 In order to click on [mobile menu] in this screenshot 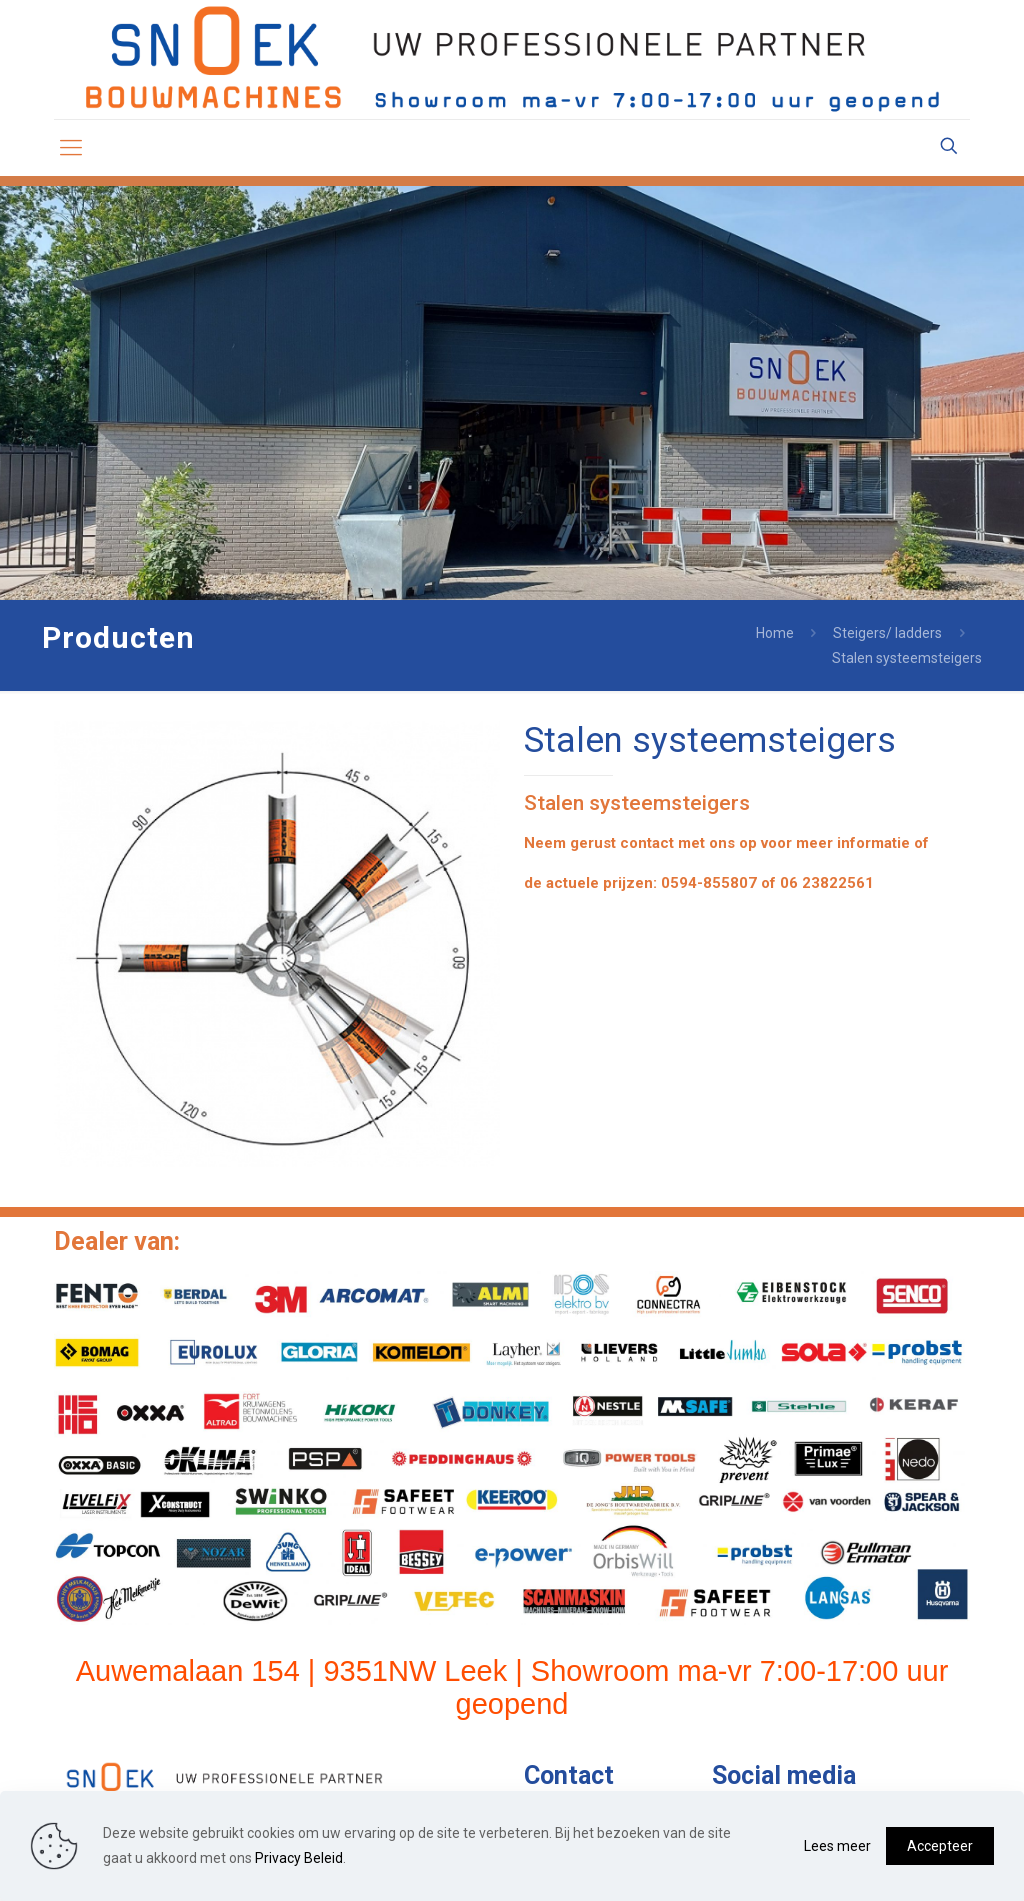, I will do `click(71, 148)`.